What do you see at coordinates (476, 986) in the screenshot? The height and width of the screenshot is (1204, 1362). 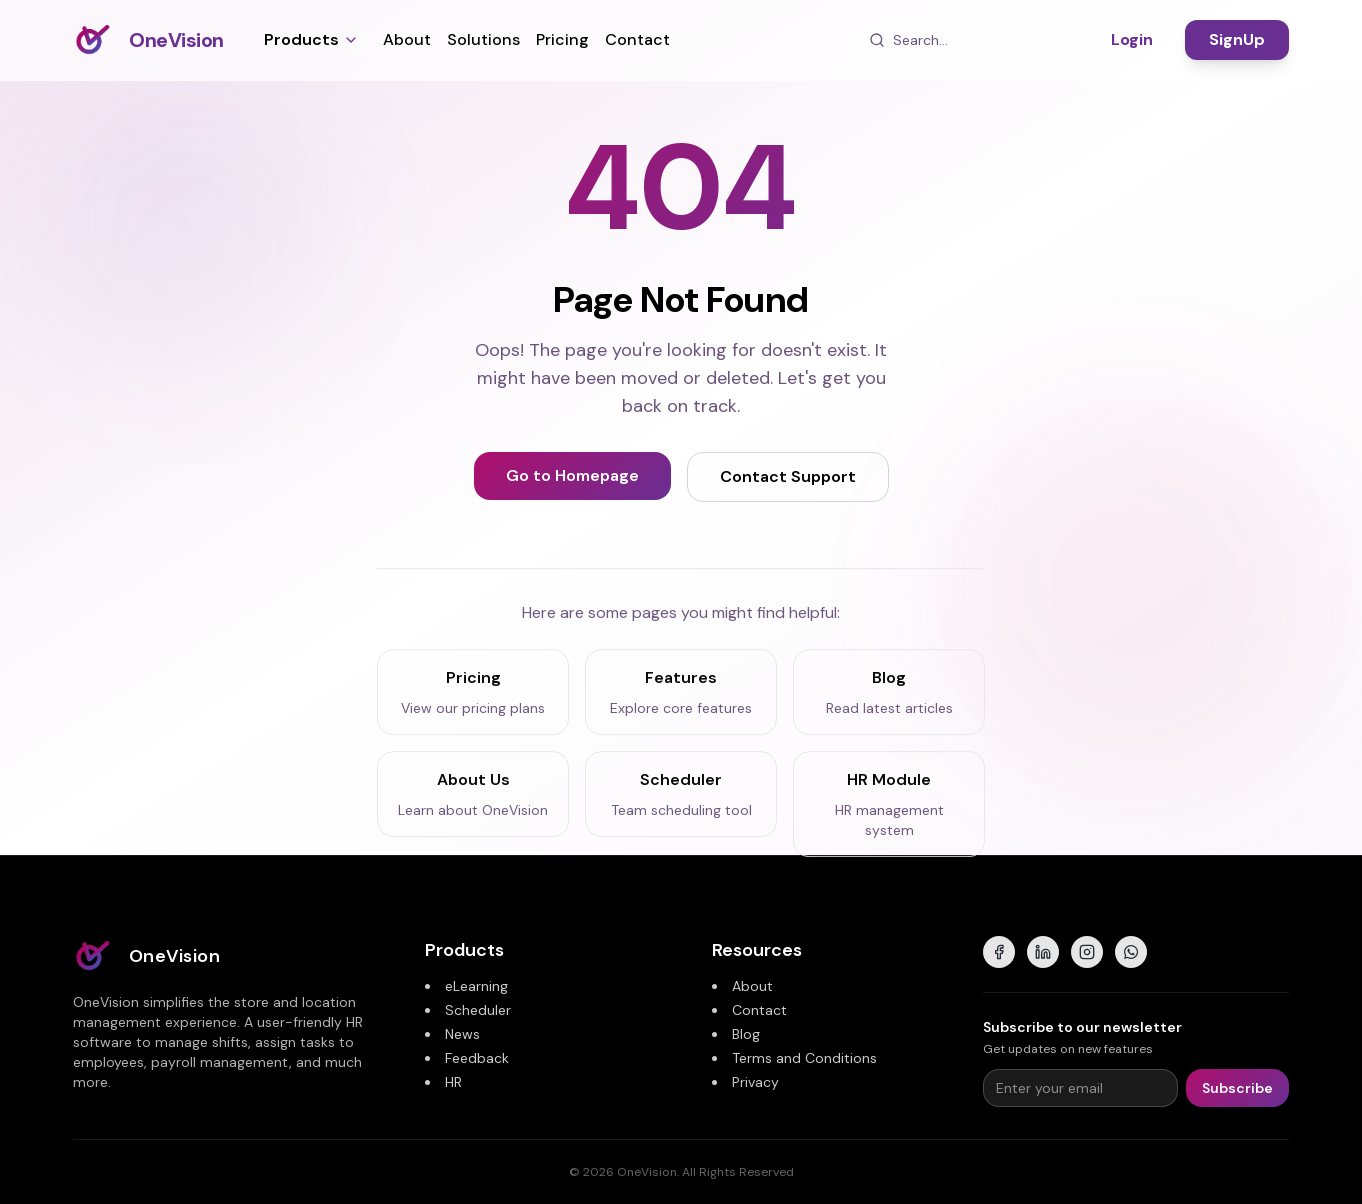 I see `eLearning` at bounding box center [476, 986].